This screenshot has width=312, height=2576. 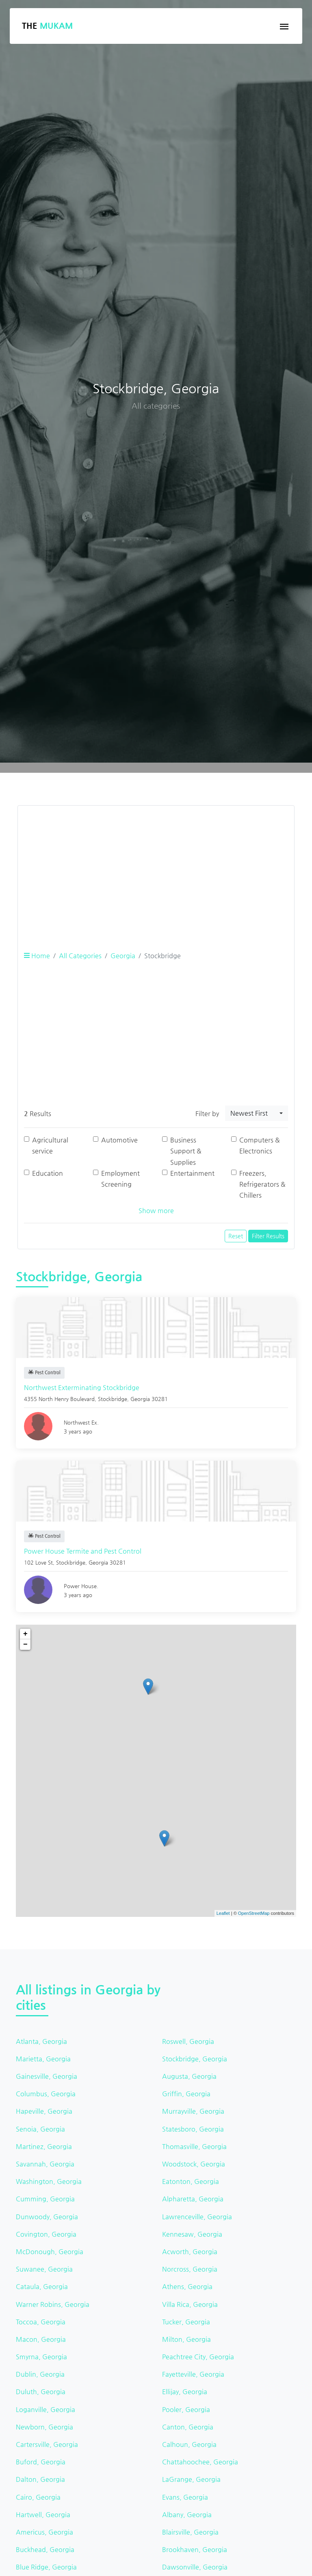 What do you see at coordinates (45, 2199) in the screenshot?
I see `Cumming, Georgia` at bounding box center [45, 2199].